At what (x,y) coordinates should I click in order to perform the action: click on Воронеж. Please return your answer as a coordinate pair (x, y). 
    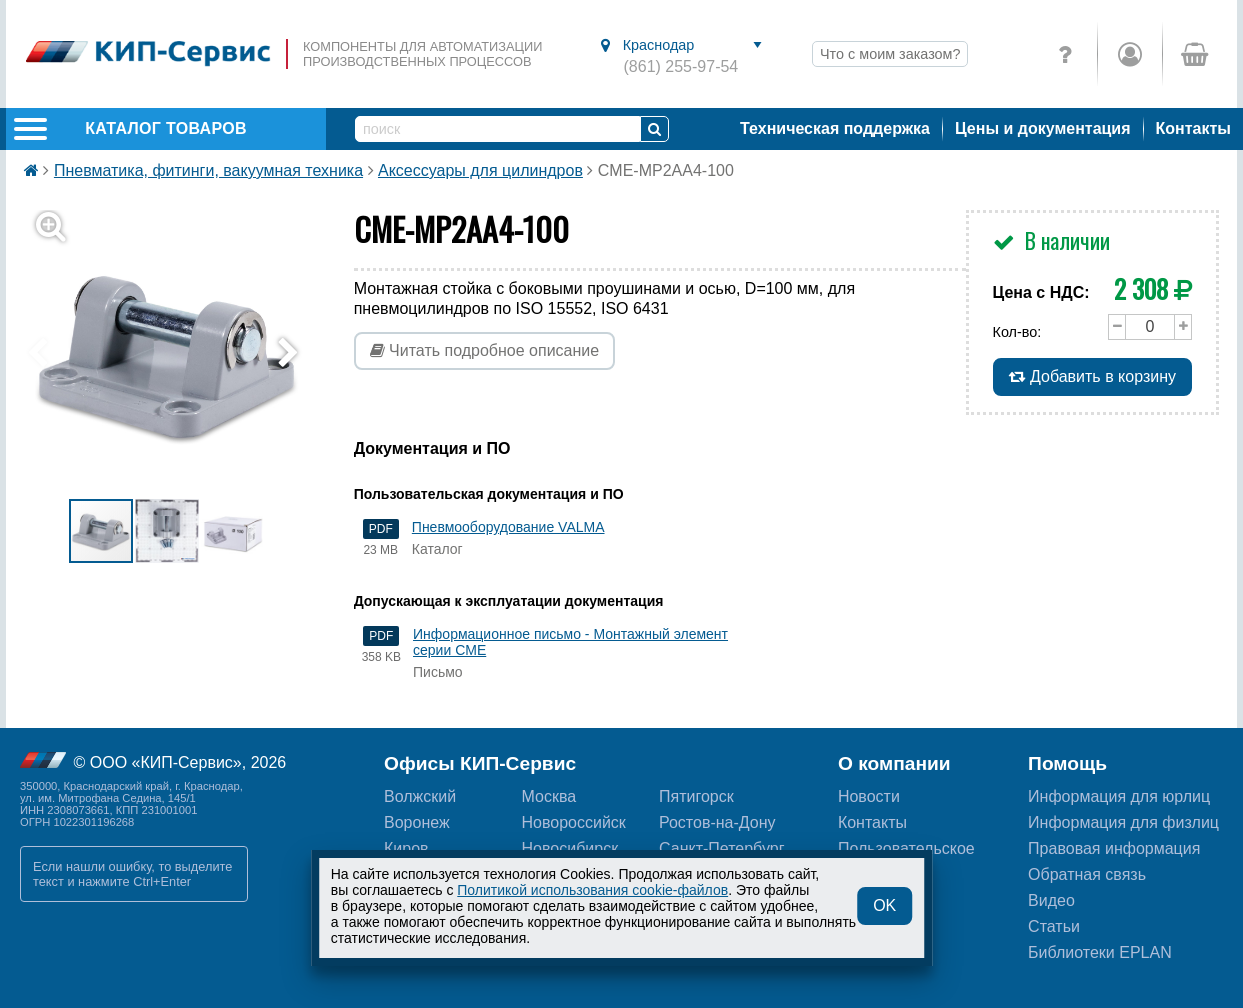
    Looking at the image, I should click on (417, 822).